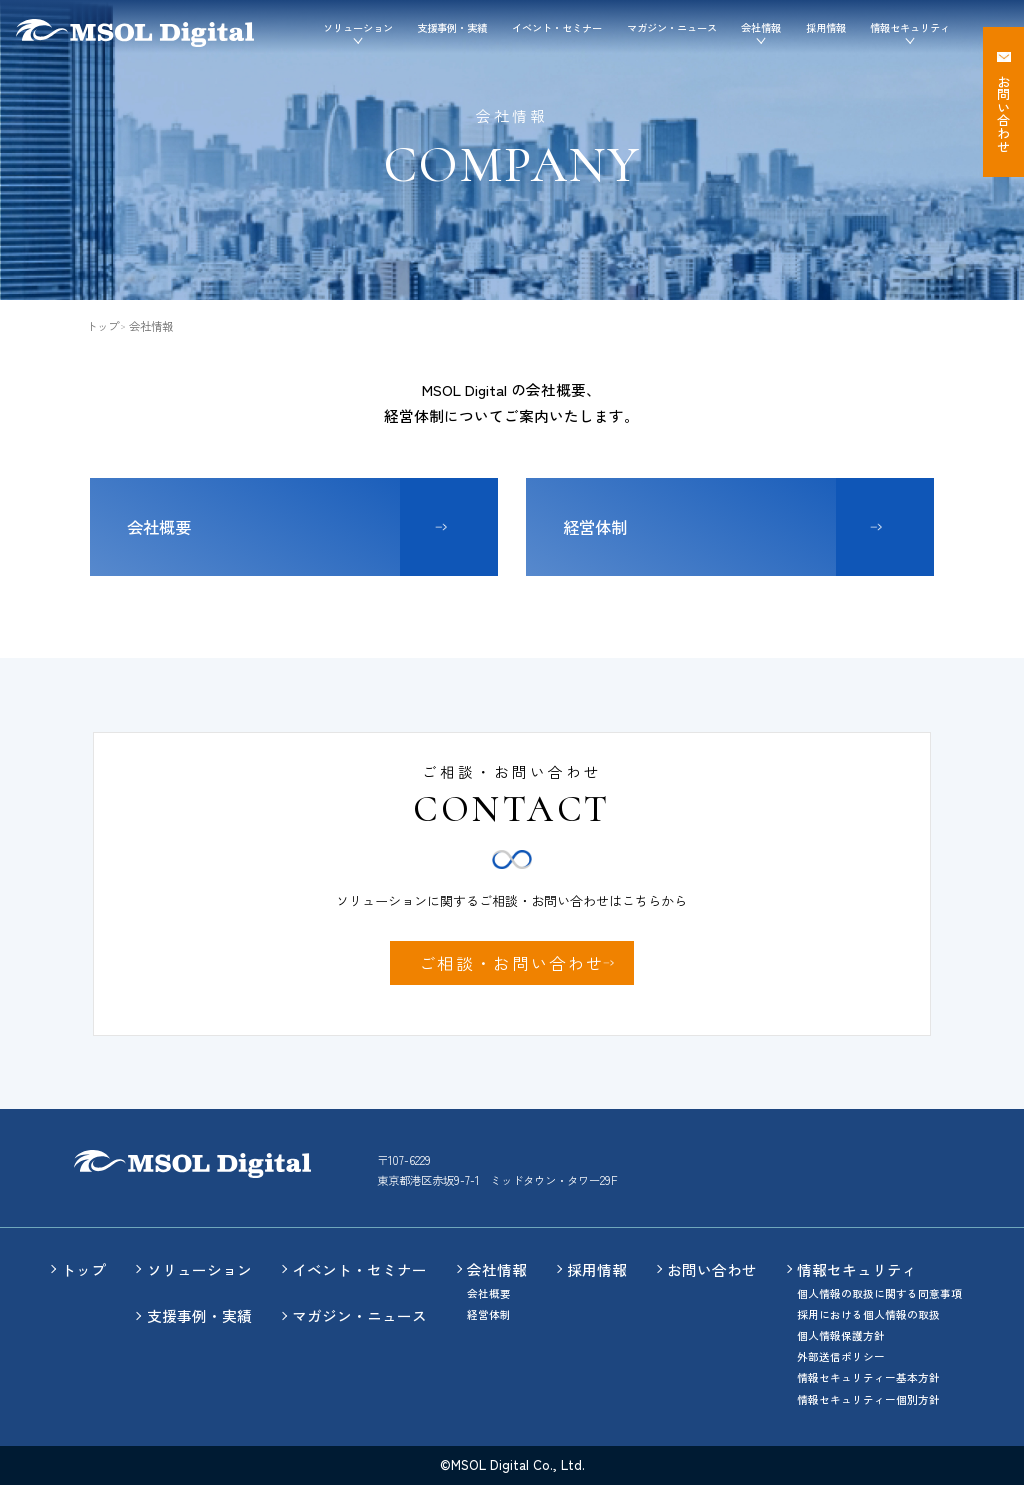  Describe the element at coordinates (712, 1269) in the screenshot. I see `お問い合わせ` at that location.